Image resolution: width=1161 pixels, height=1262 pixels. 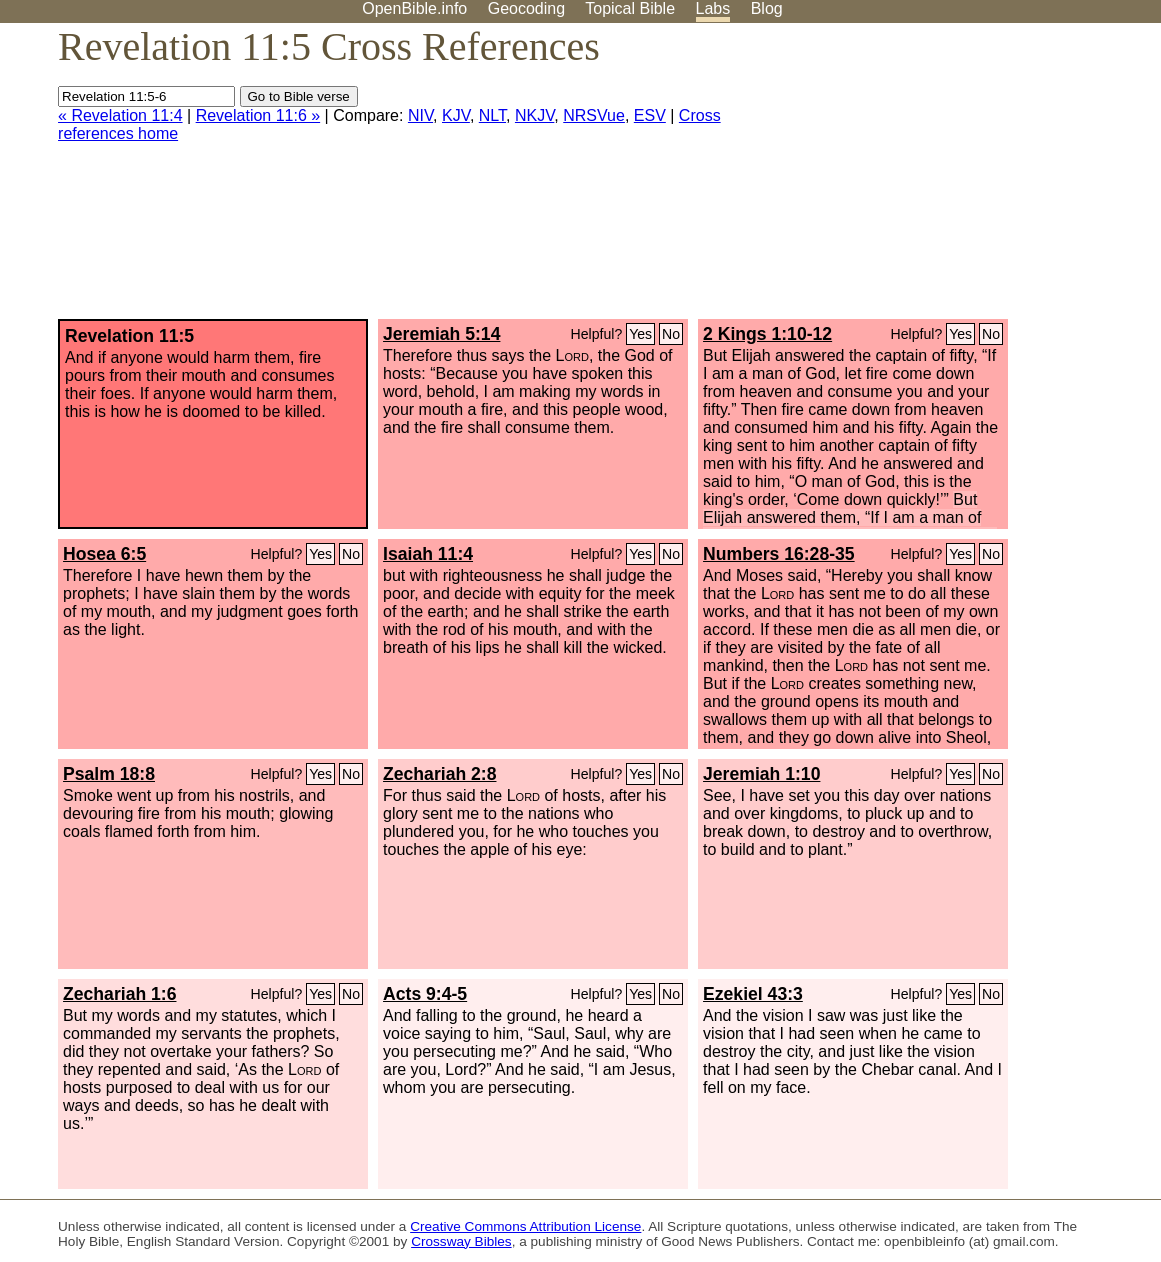 I want to click on Ezekiel 43:3, so click(x=753, y=994).